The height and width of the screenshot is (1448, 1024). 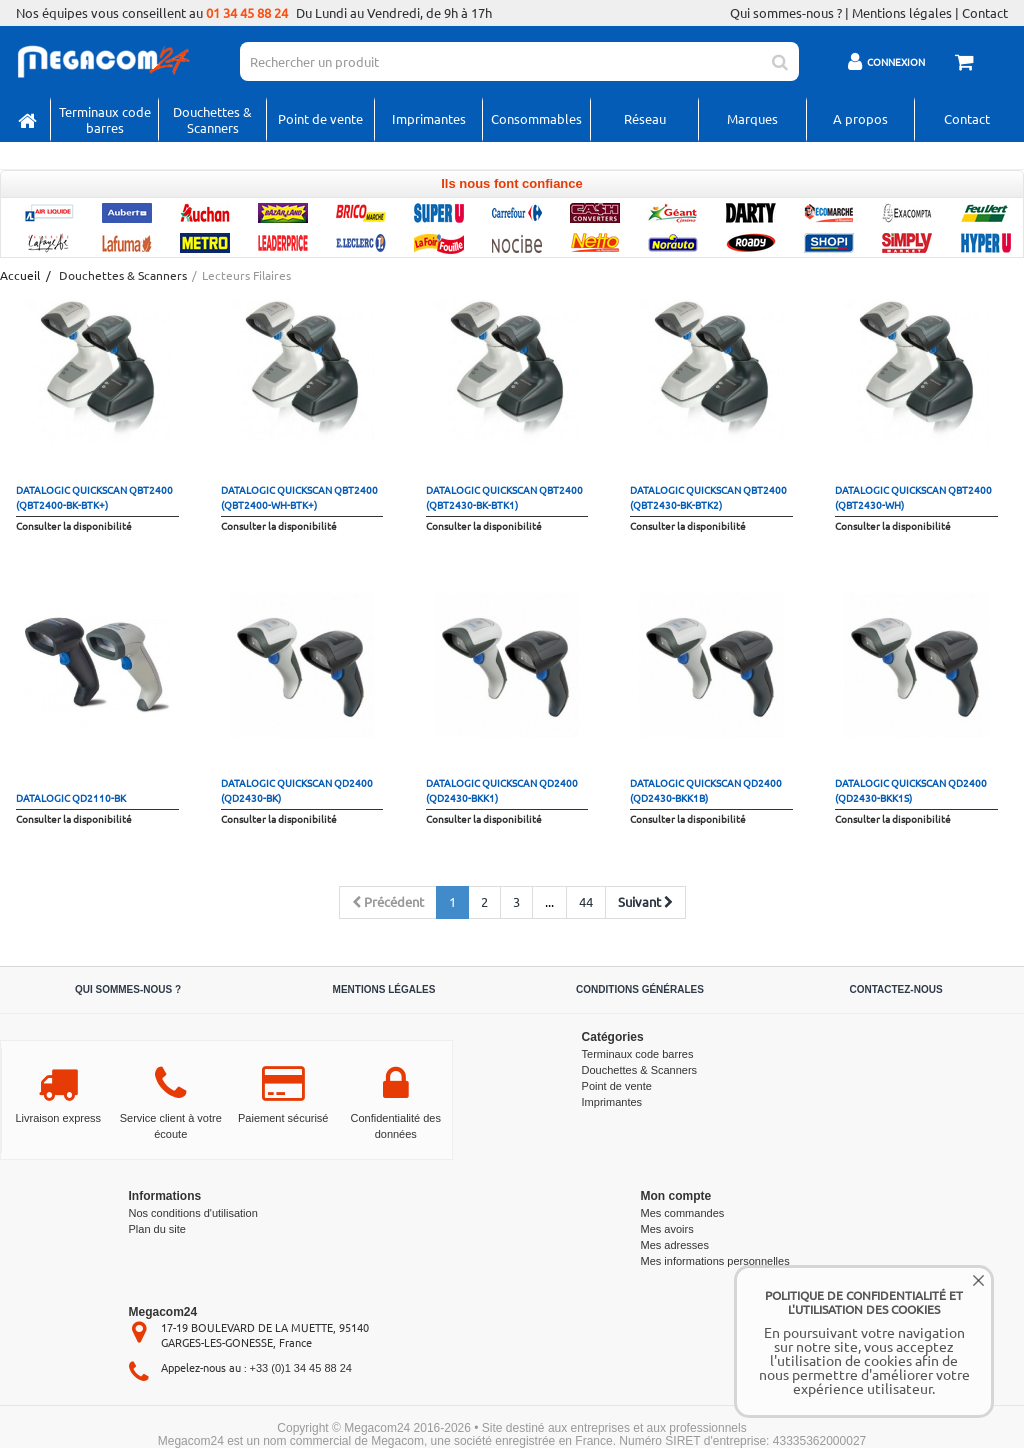 I want to click on Livraison express, so click(x=58, y=1118).